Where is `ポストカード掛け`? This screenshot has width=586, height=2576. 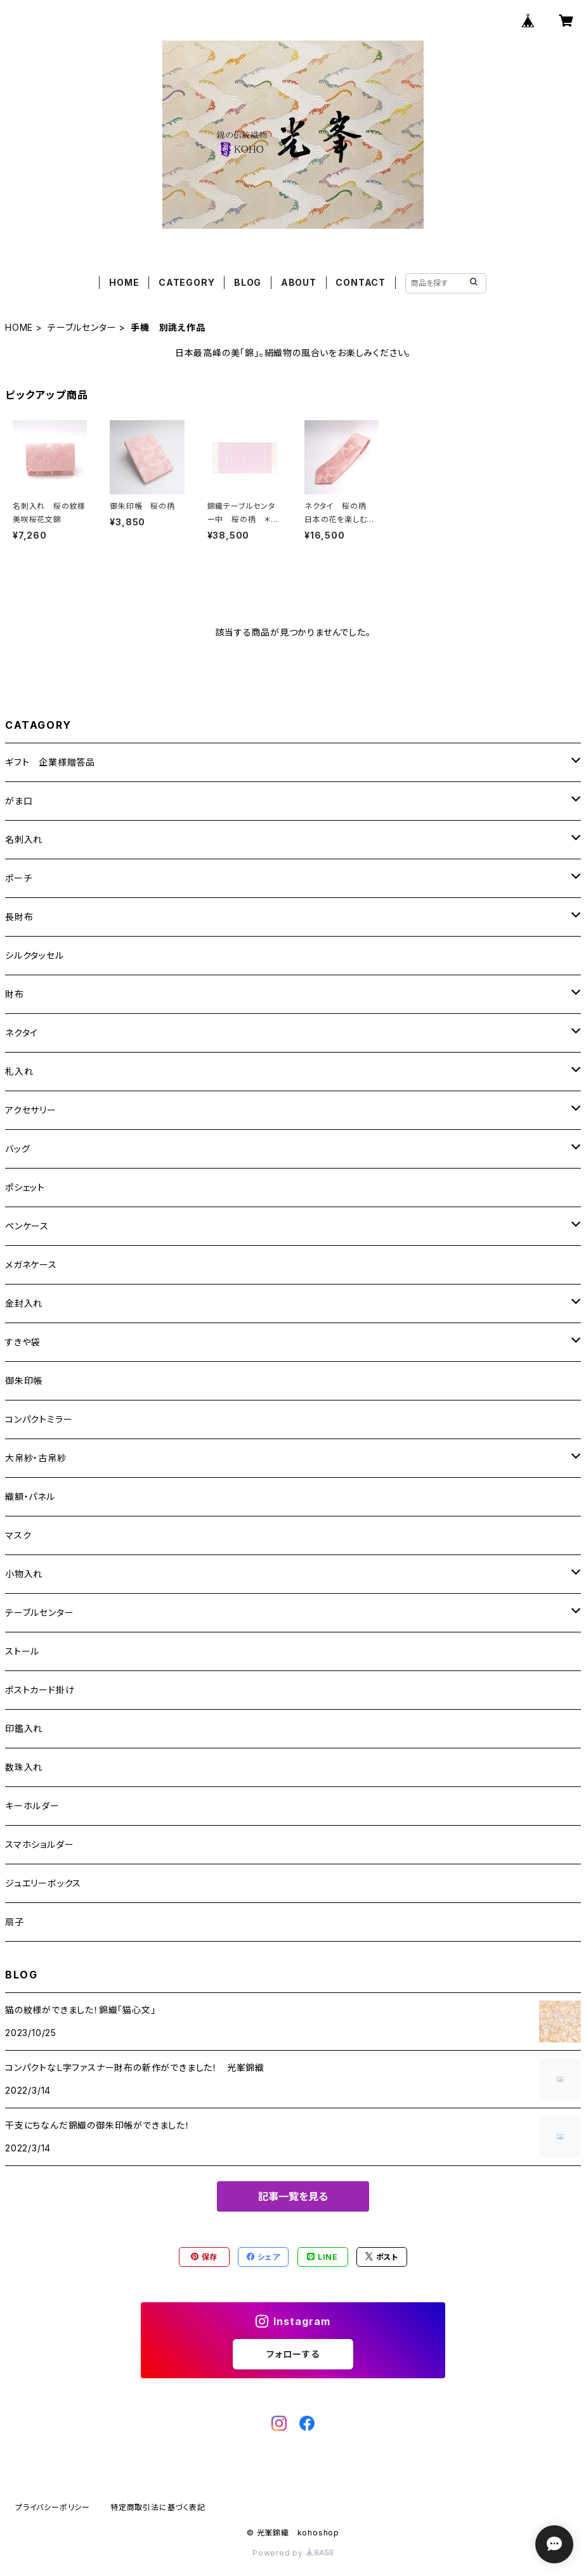
ポストカード掛け is located at coordinates (39, 1689).